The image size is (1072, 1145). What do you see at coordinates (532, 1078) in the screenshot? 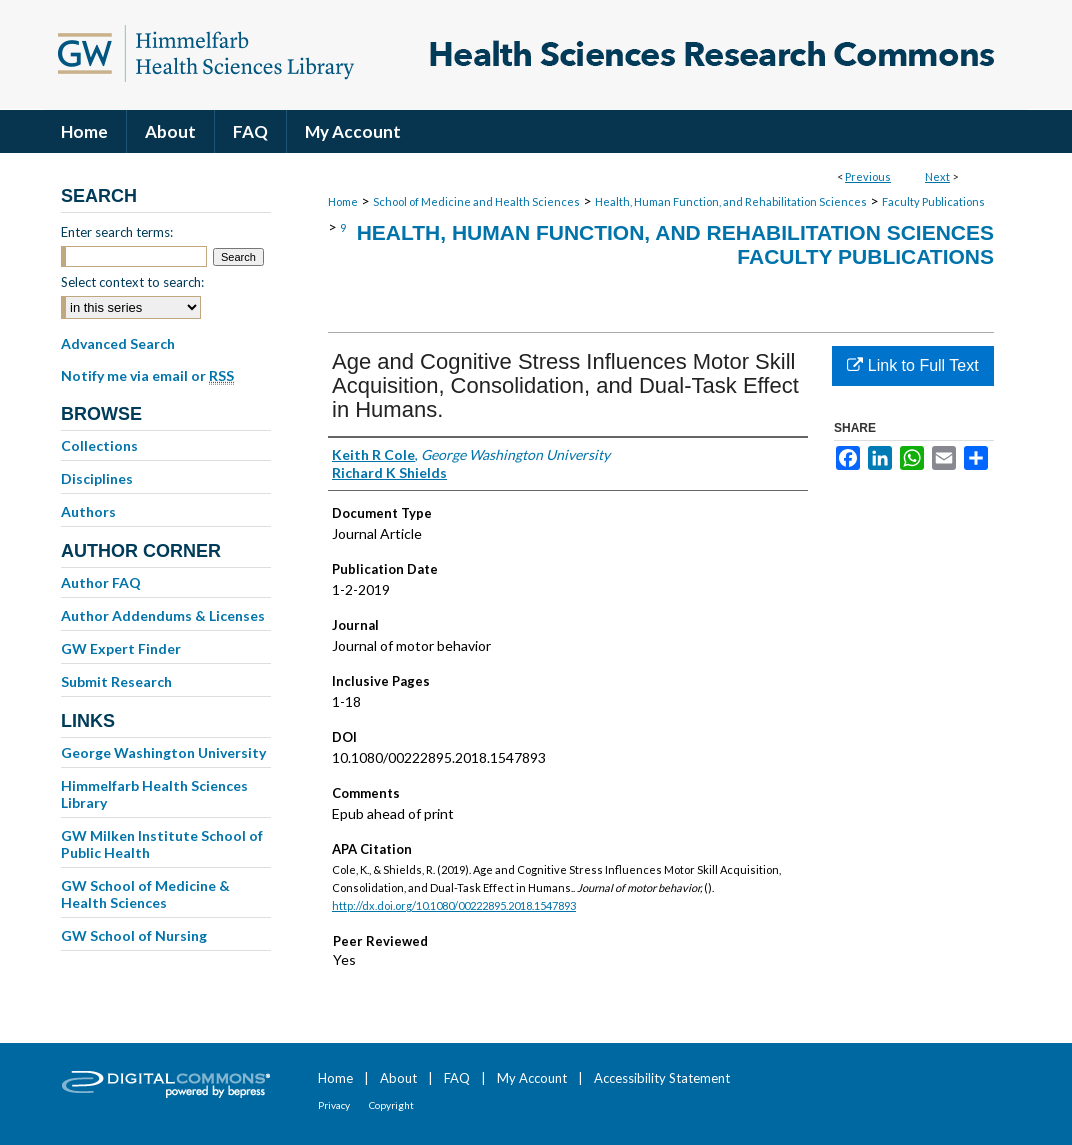
I see `My Account` at bounding box center [532, 1078].